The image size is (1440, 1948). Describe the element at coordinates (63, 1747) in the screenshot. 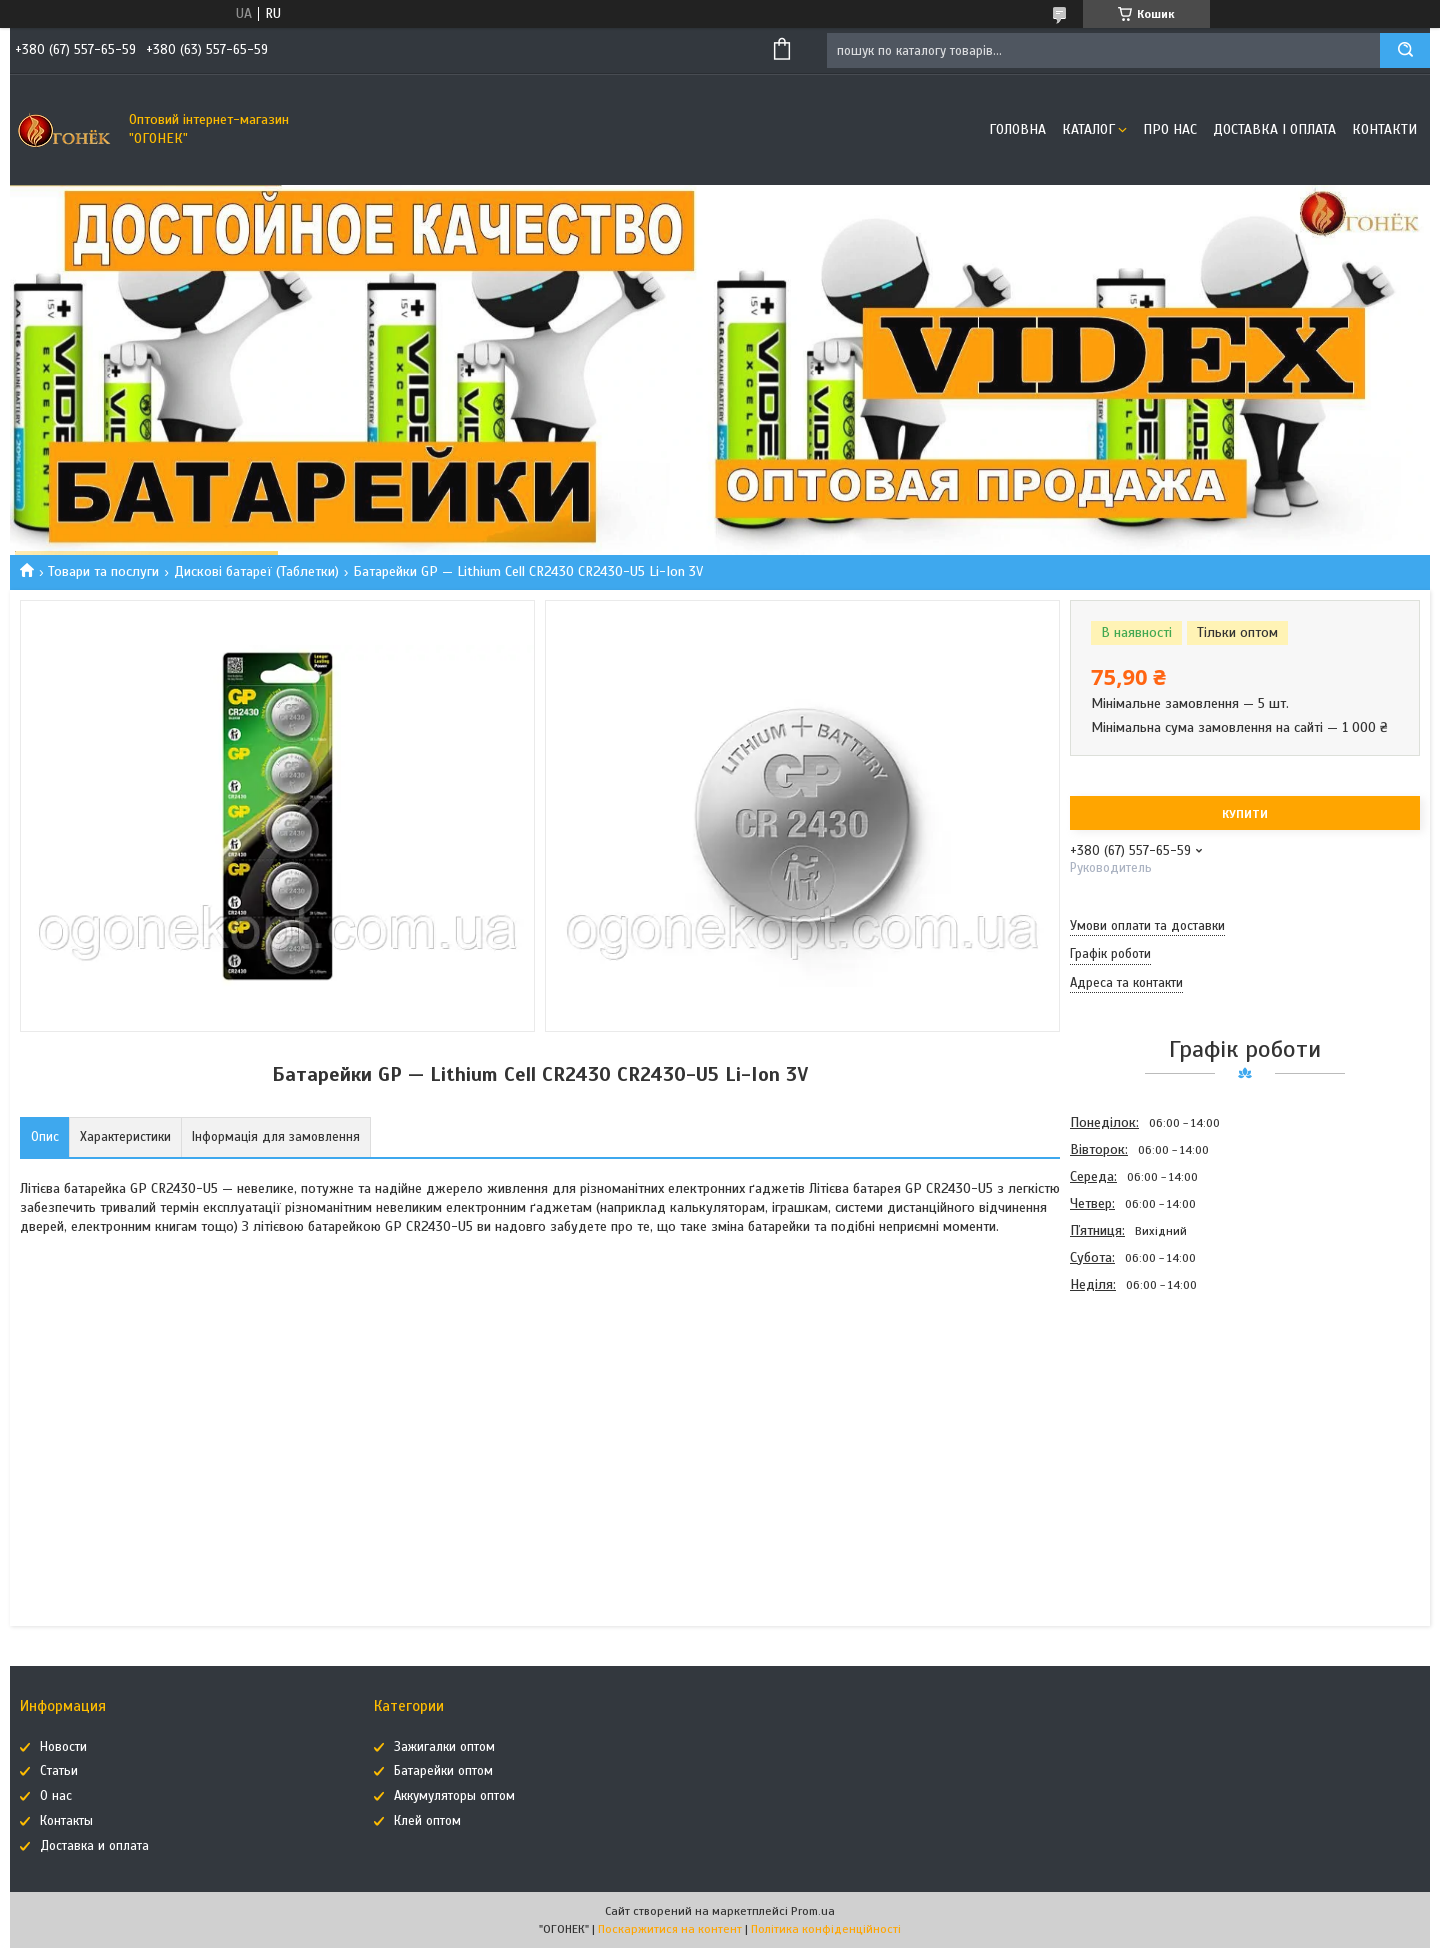

I see `Новости` at that location.